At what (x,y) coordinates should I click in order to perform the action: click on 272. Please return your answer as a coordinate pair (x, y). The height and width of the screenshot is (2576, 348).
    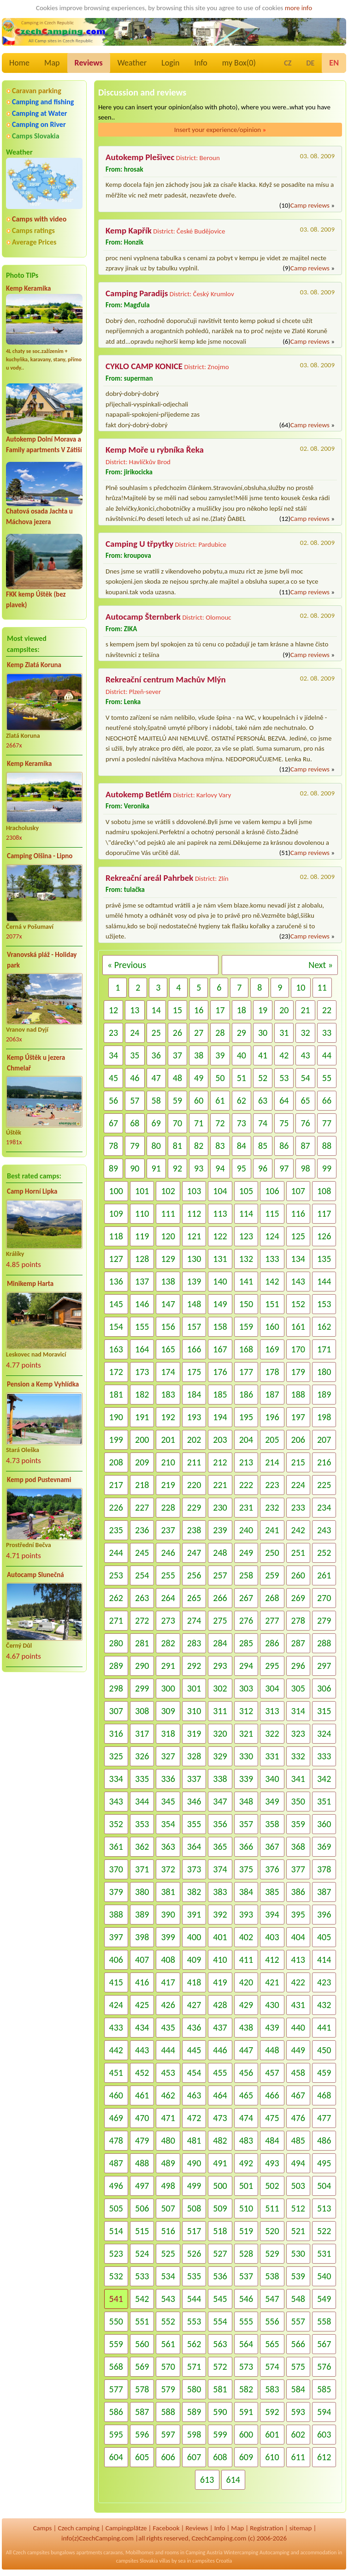
    Looking at the image, I should click on (142, 1620).